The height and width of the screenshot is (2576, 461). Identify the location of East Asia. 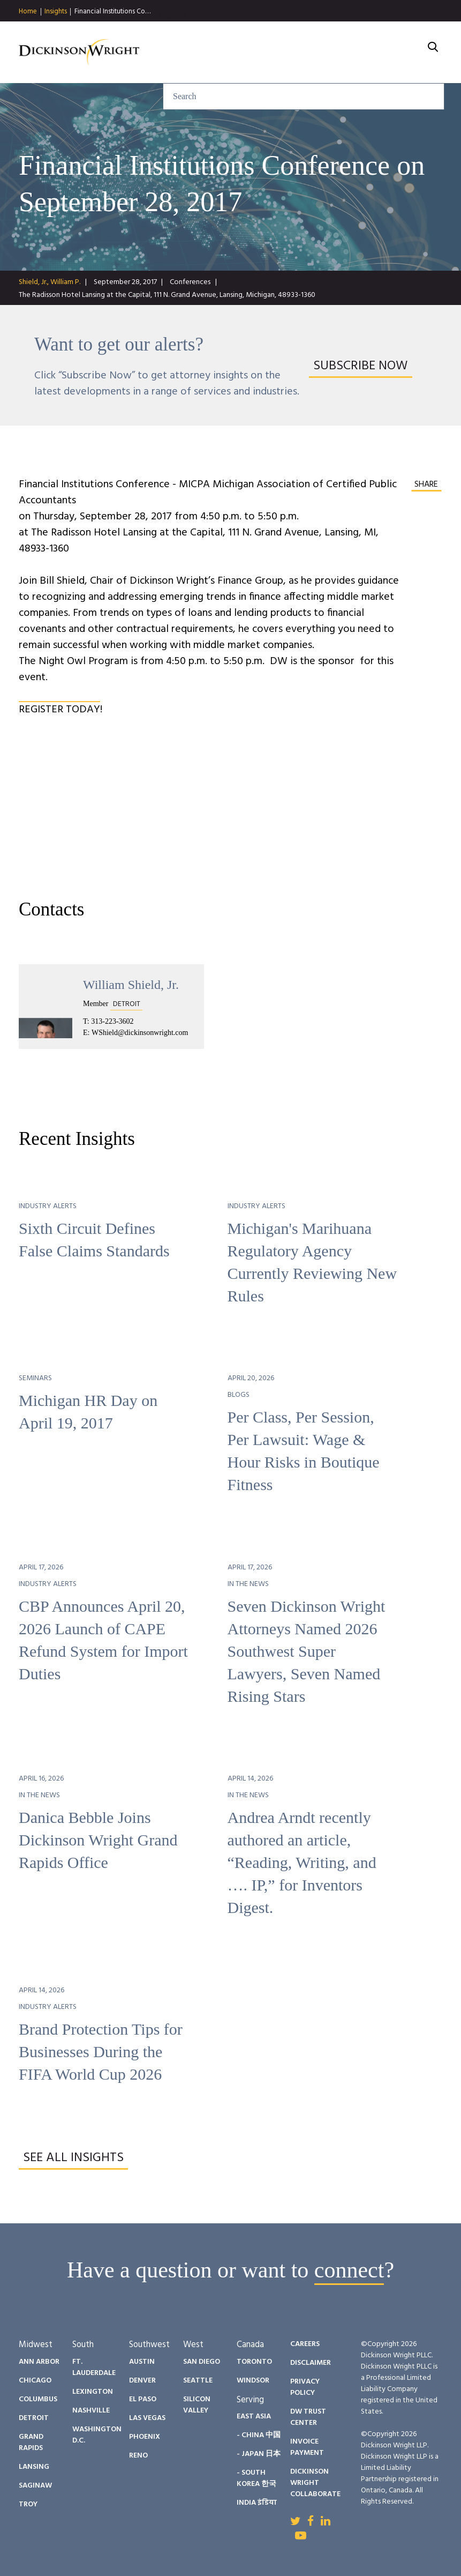
(254, 2416).